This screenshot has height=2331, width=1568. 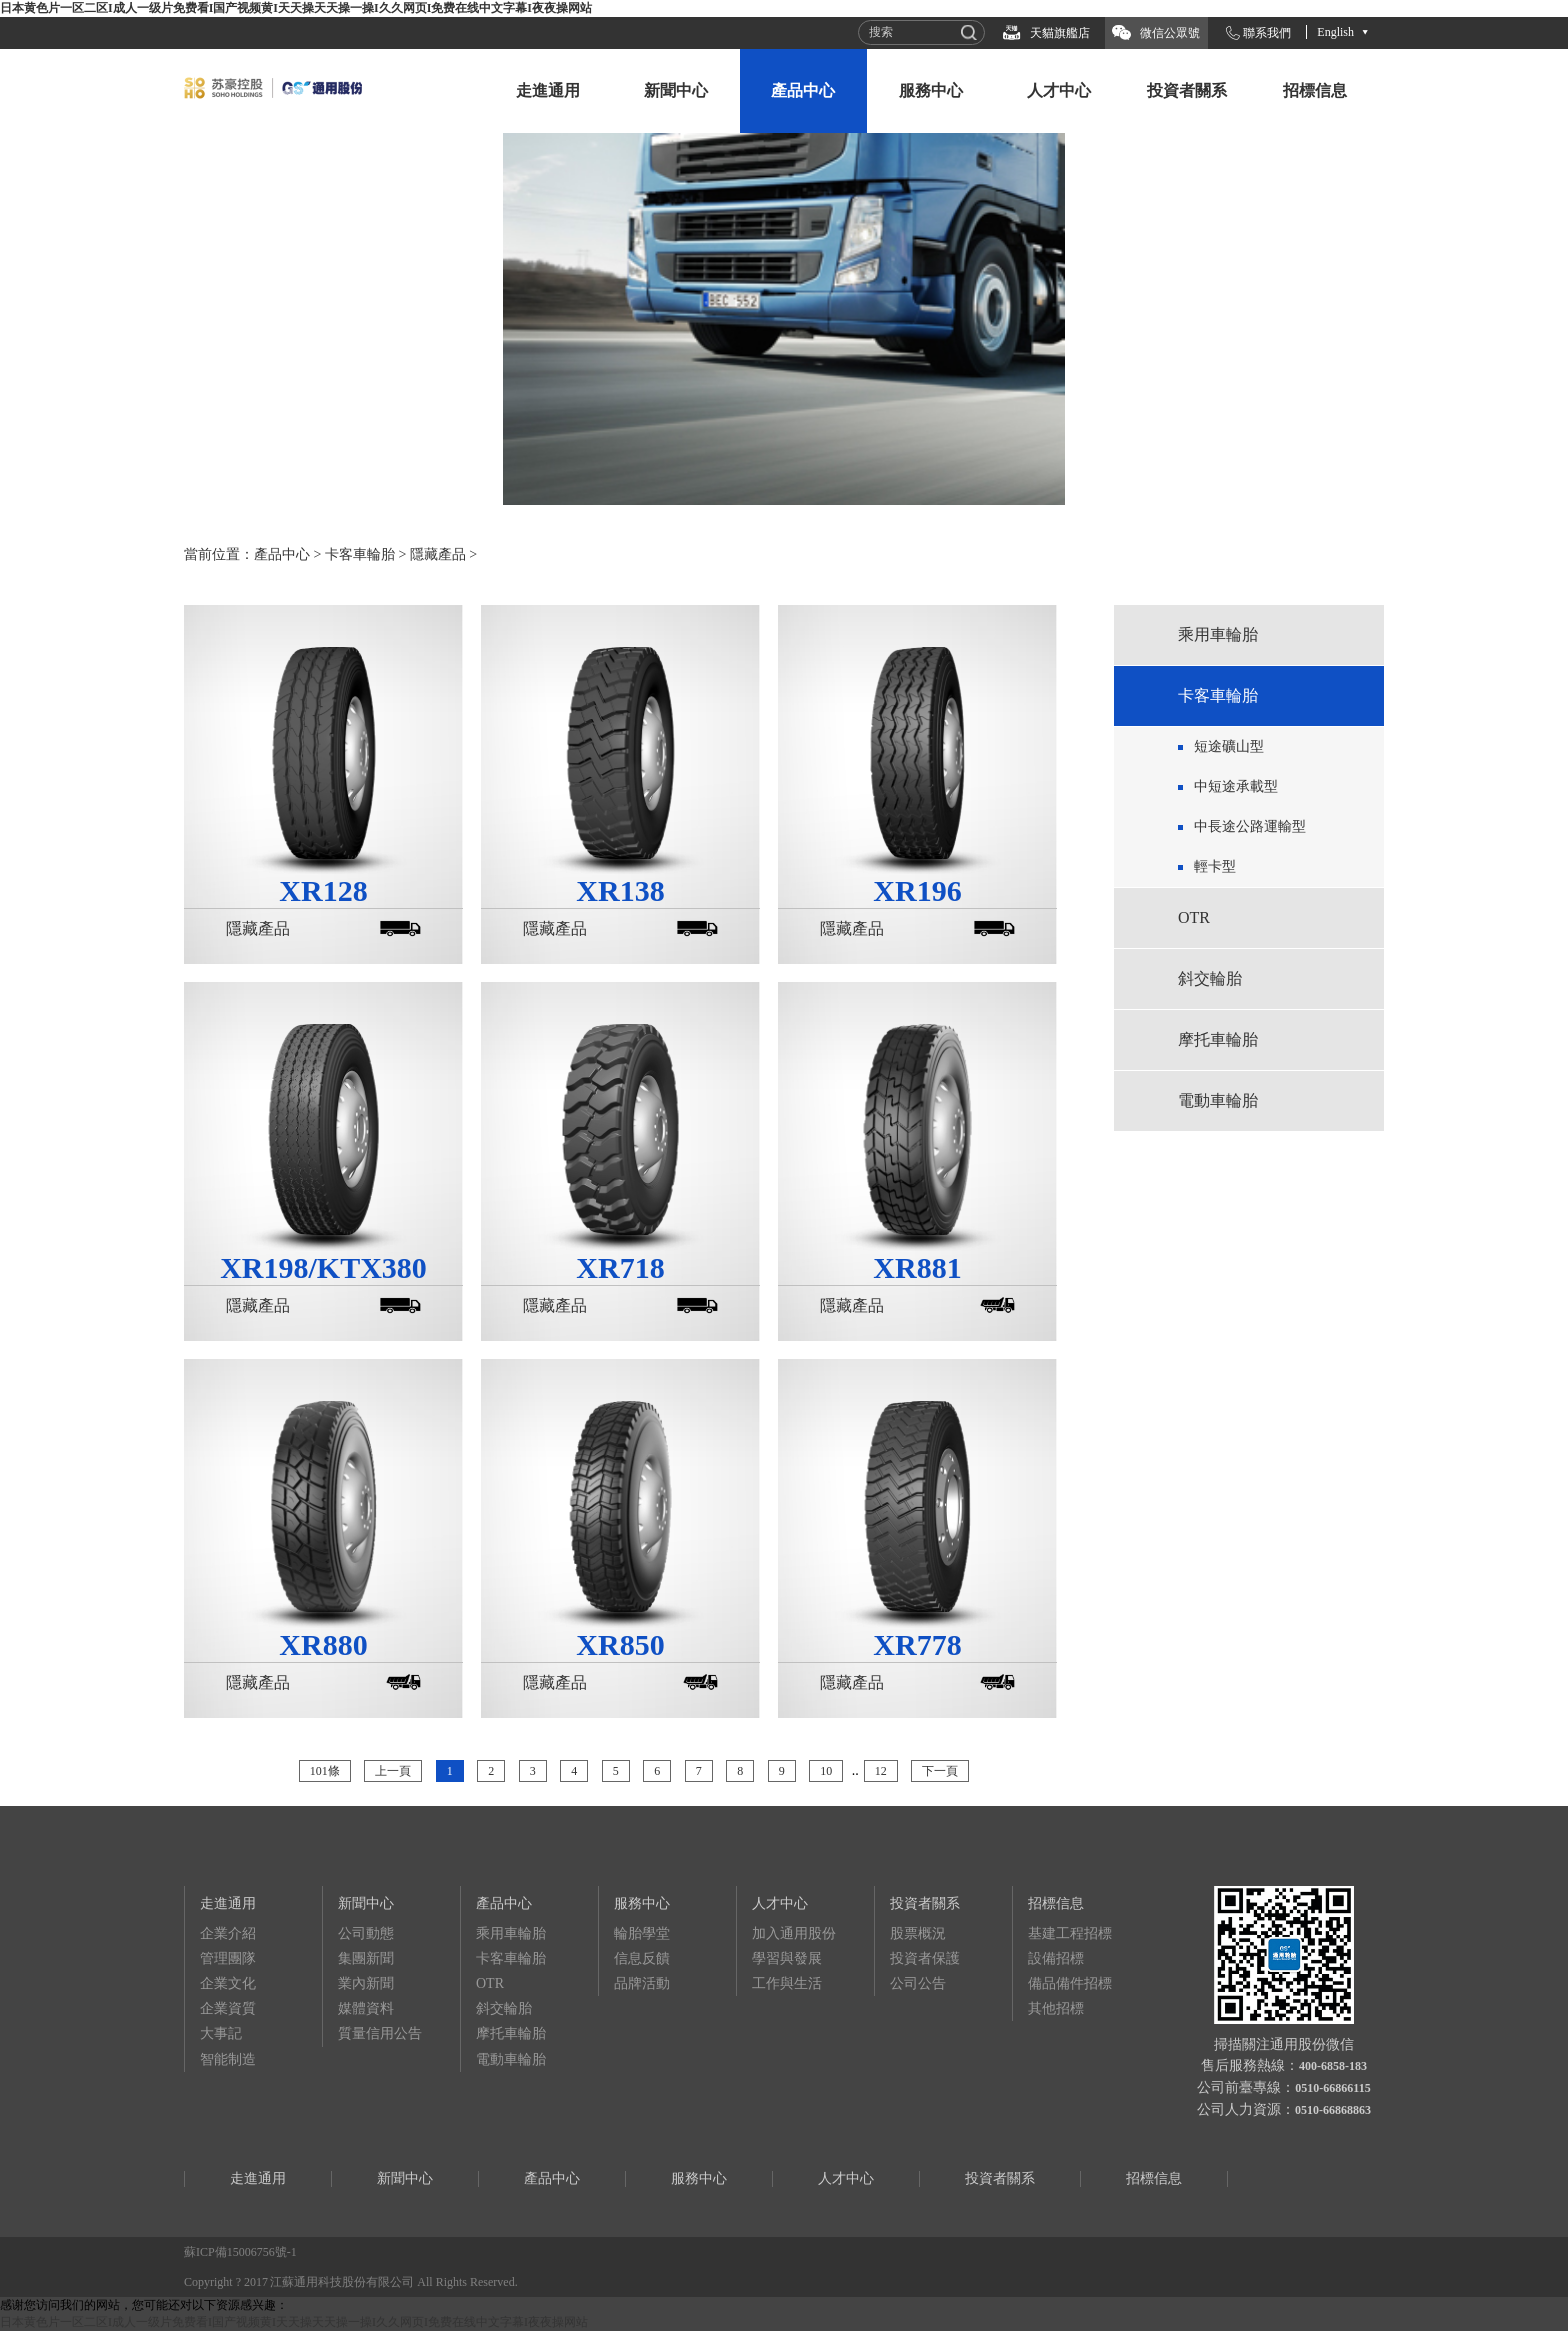 What do you see at coordinates (1056, 1958) in the screenshot?
I see `設備招標` at bounding box center [1056, 1958].